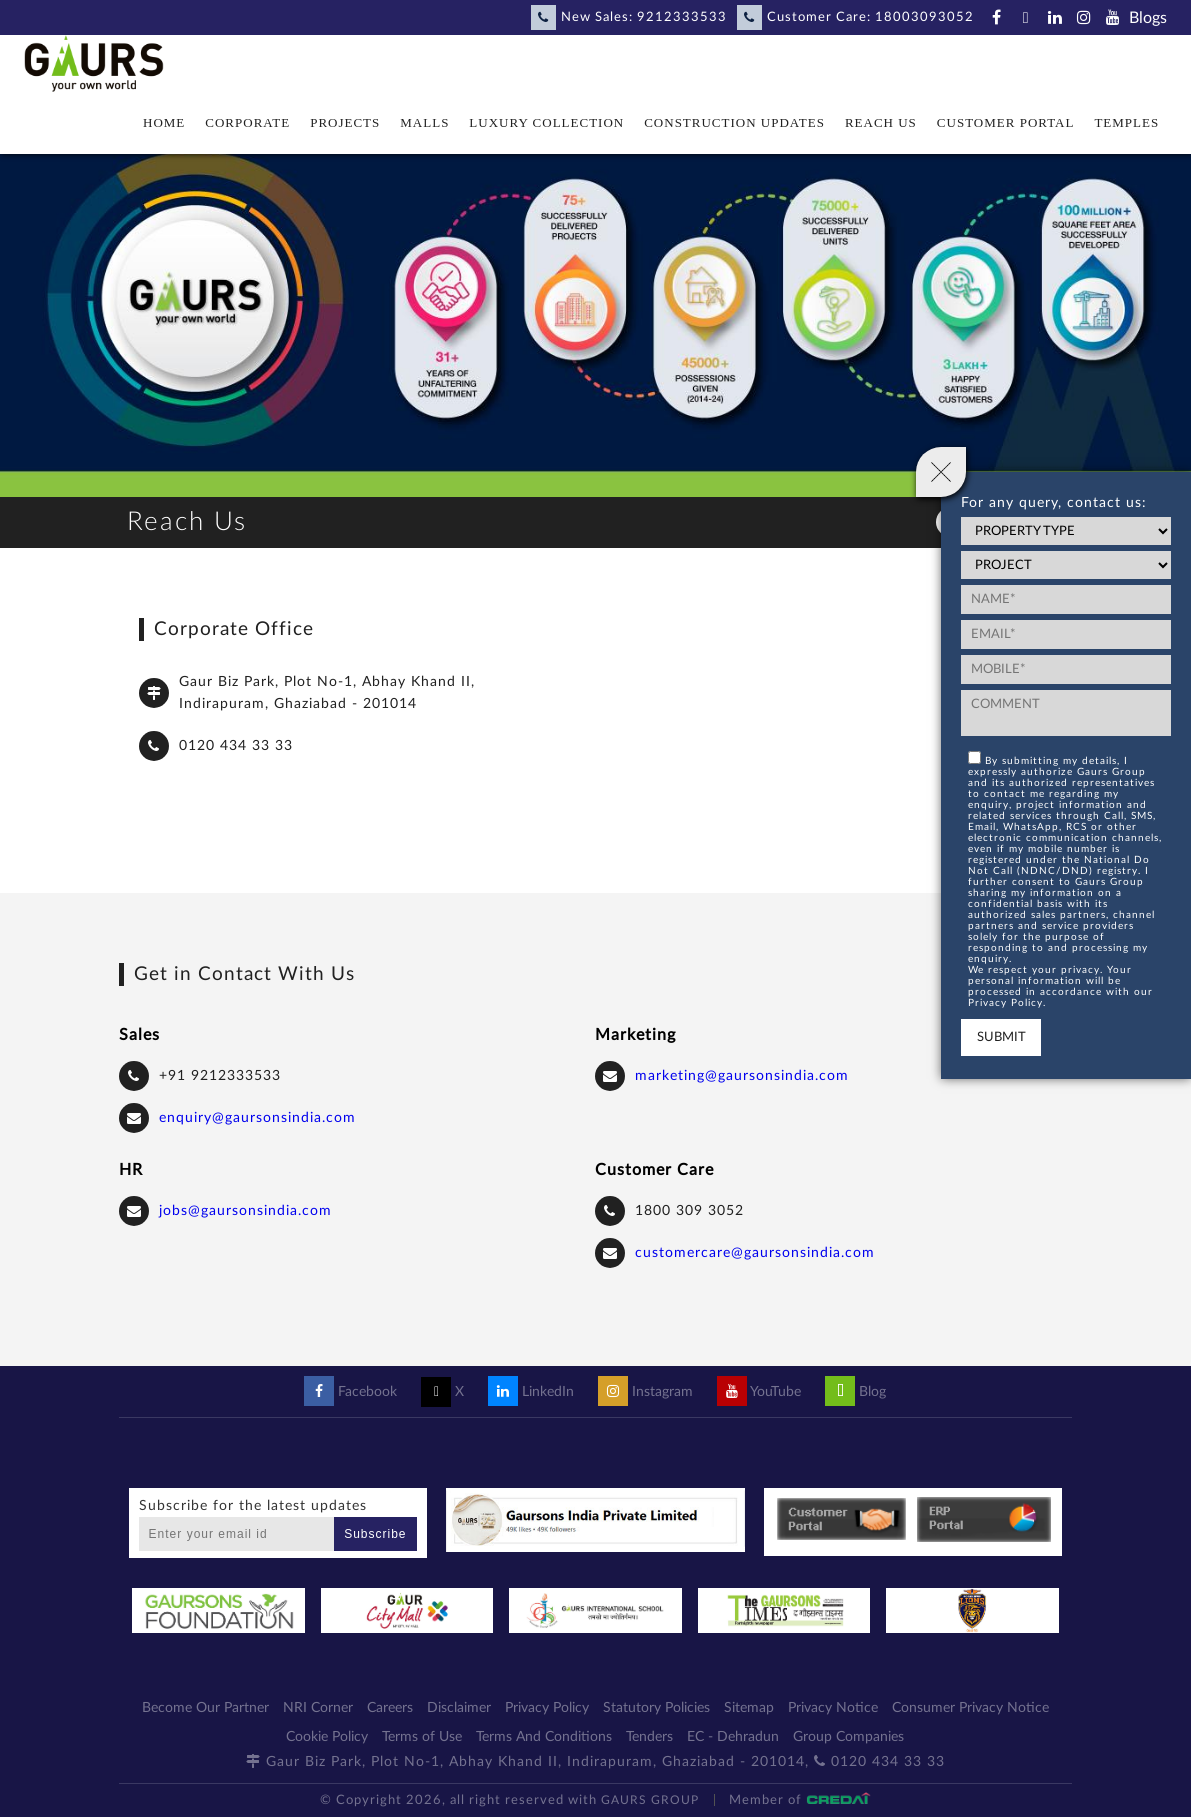 This screenshot has height=1817, width=1191. What do you see at coordinates (734, 122) in the screenshot?
I see `Construction Updates` at bounding box center [734, 122].